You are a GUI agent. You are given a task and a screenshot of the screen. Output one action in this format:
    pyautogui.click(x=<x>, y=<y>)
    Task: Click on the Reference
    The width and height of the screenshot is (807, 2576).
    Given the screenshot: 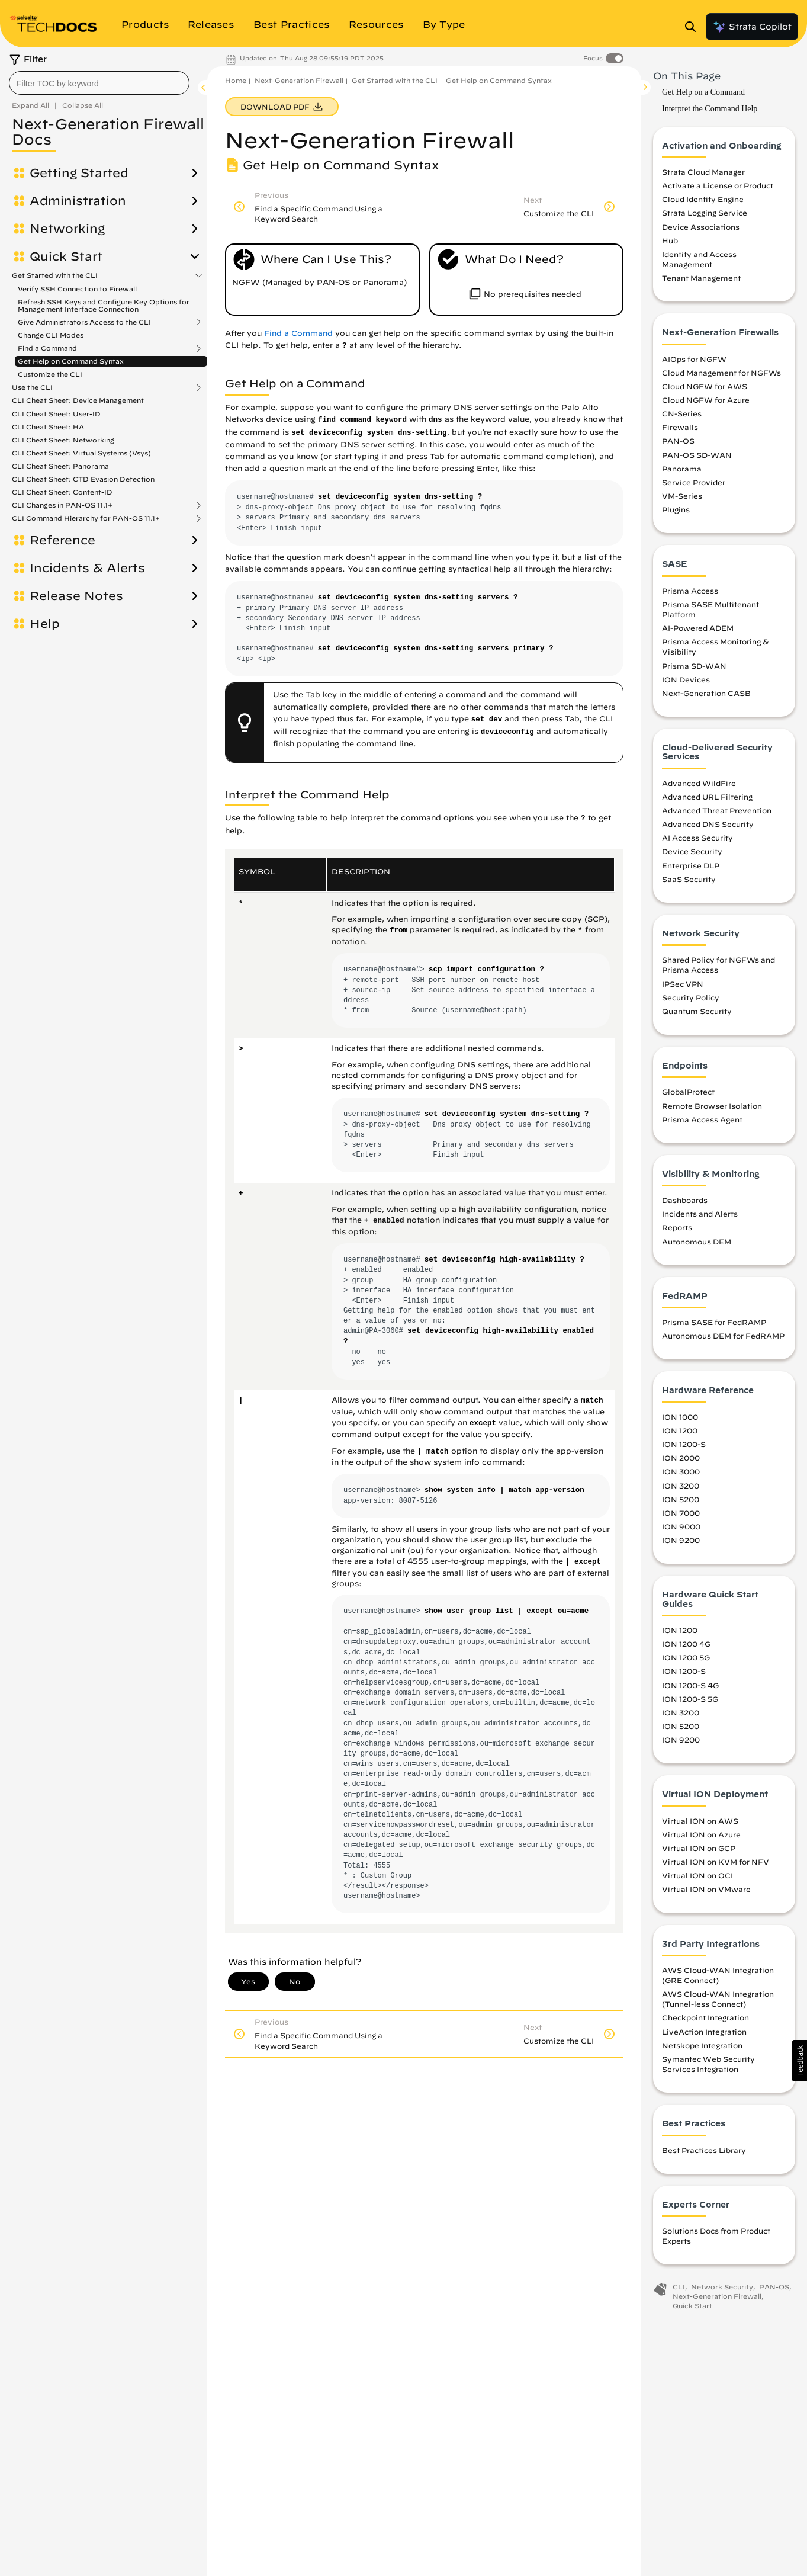 What is the action you would take?
    pyautogui.click(x=62, y=540)
    